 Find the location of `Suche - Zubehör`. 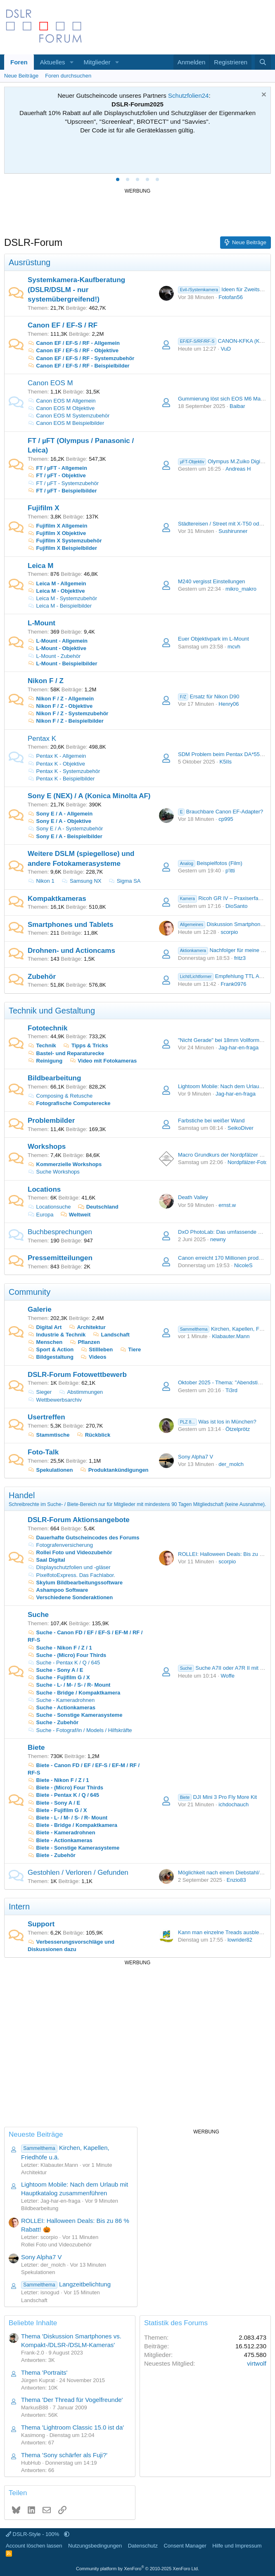

Suche - Zubehör is located at coordinates (53, 1722).